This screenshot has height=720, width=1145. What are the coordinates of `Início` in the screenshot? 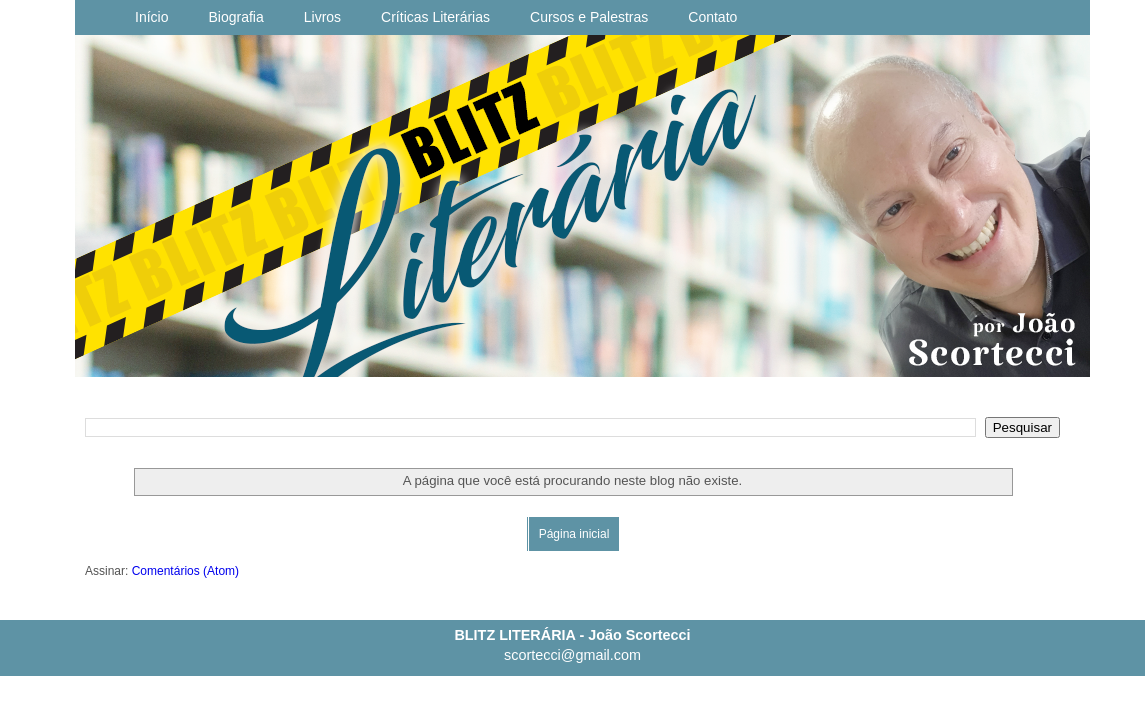 It's located at (151, 17).